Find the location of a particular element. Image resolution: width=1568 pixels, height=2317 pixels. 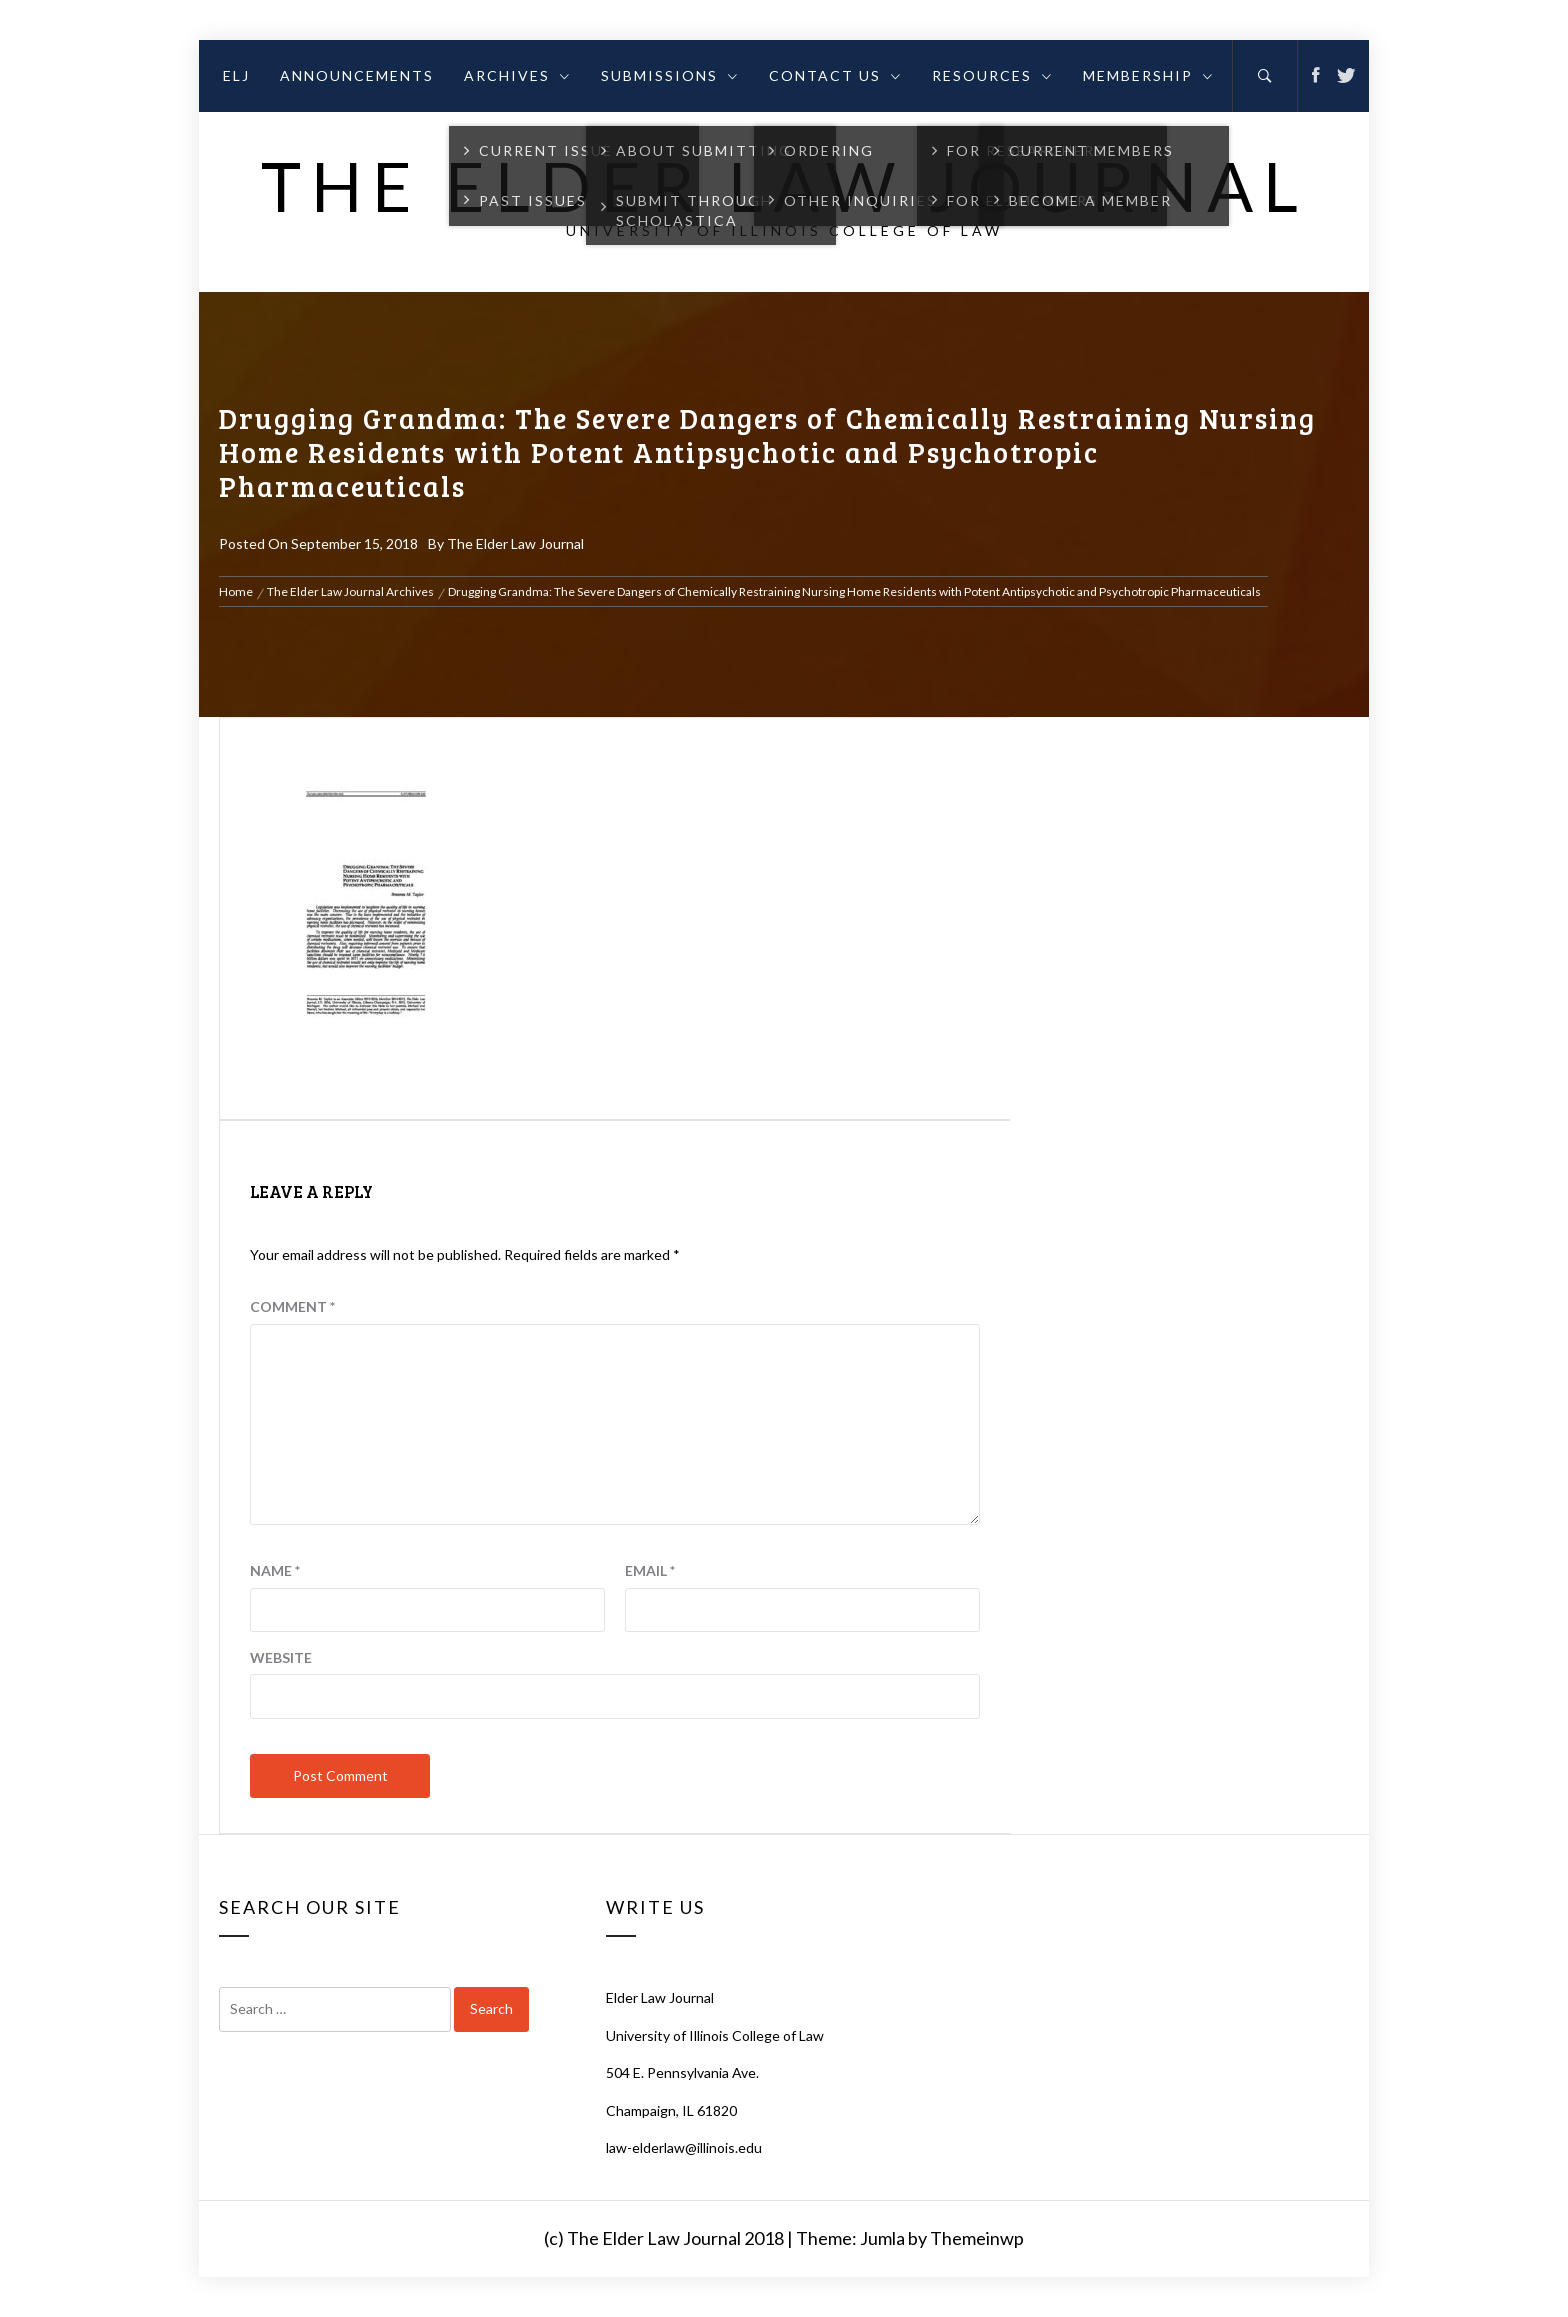

Resources is located at coordinates (992, 75).